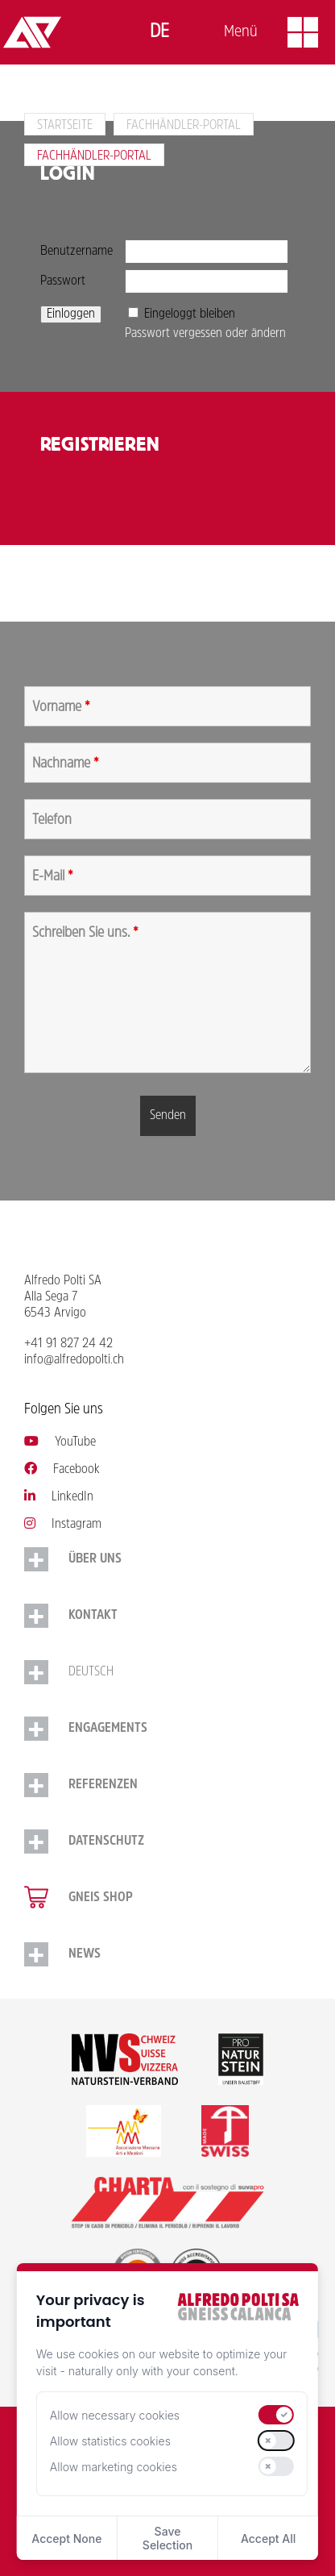  Describe the element at coordinates (183, 125) in the screenshot. I see `Fachhändler-Portal` at that location.